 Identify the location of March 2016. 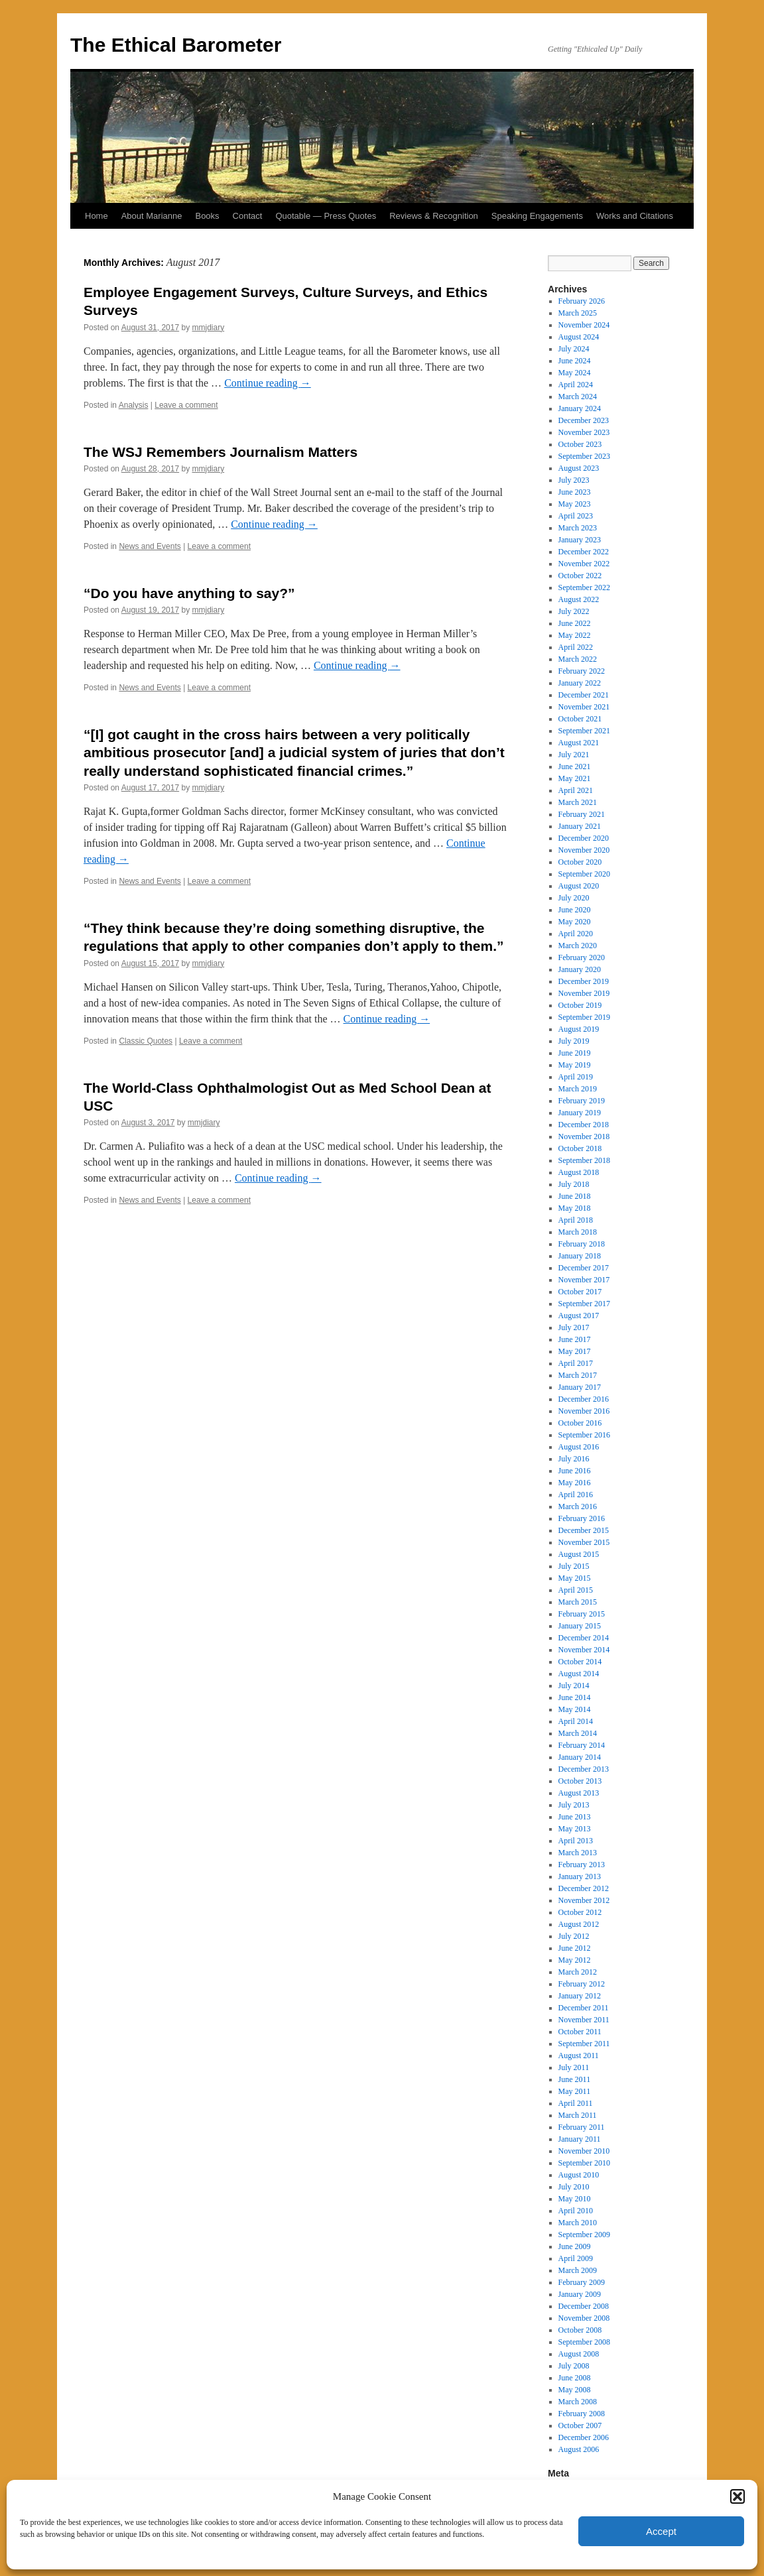
(577, 1506).